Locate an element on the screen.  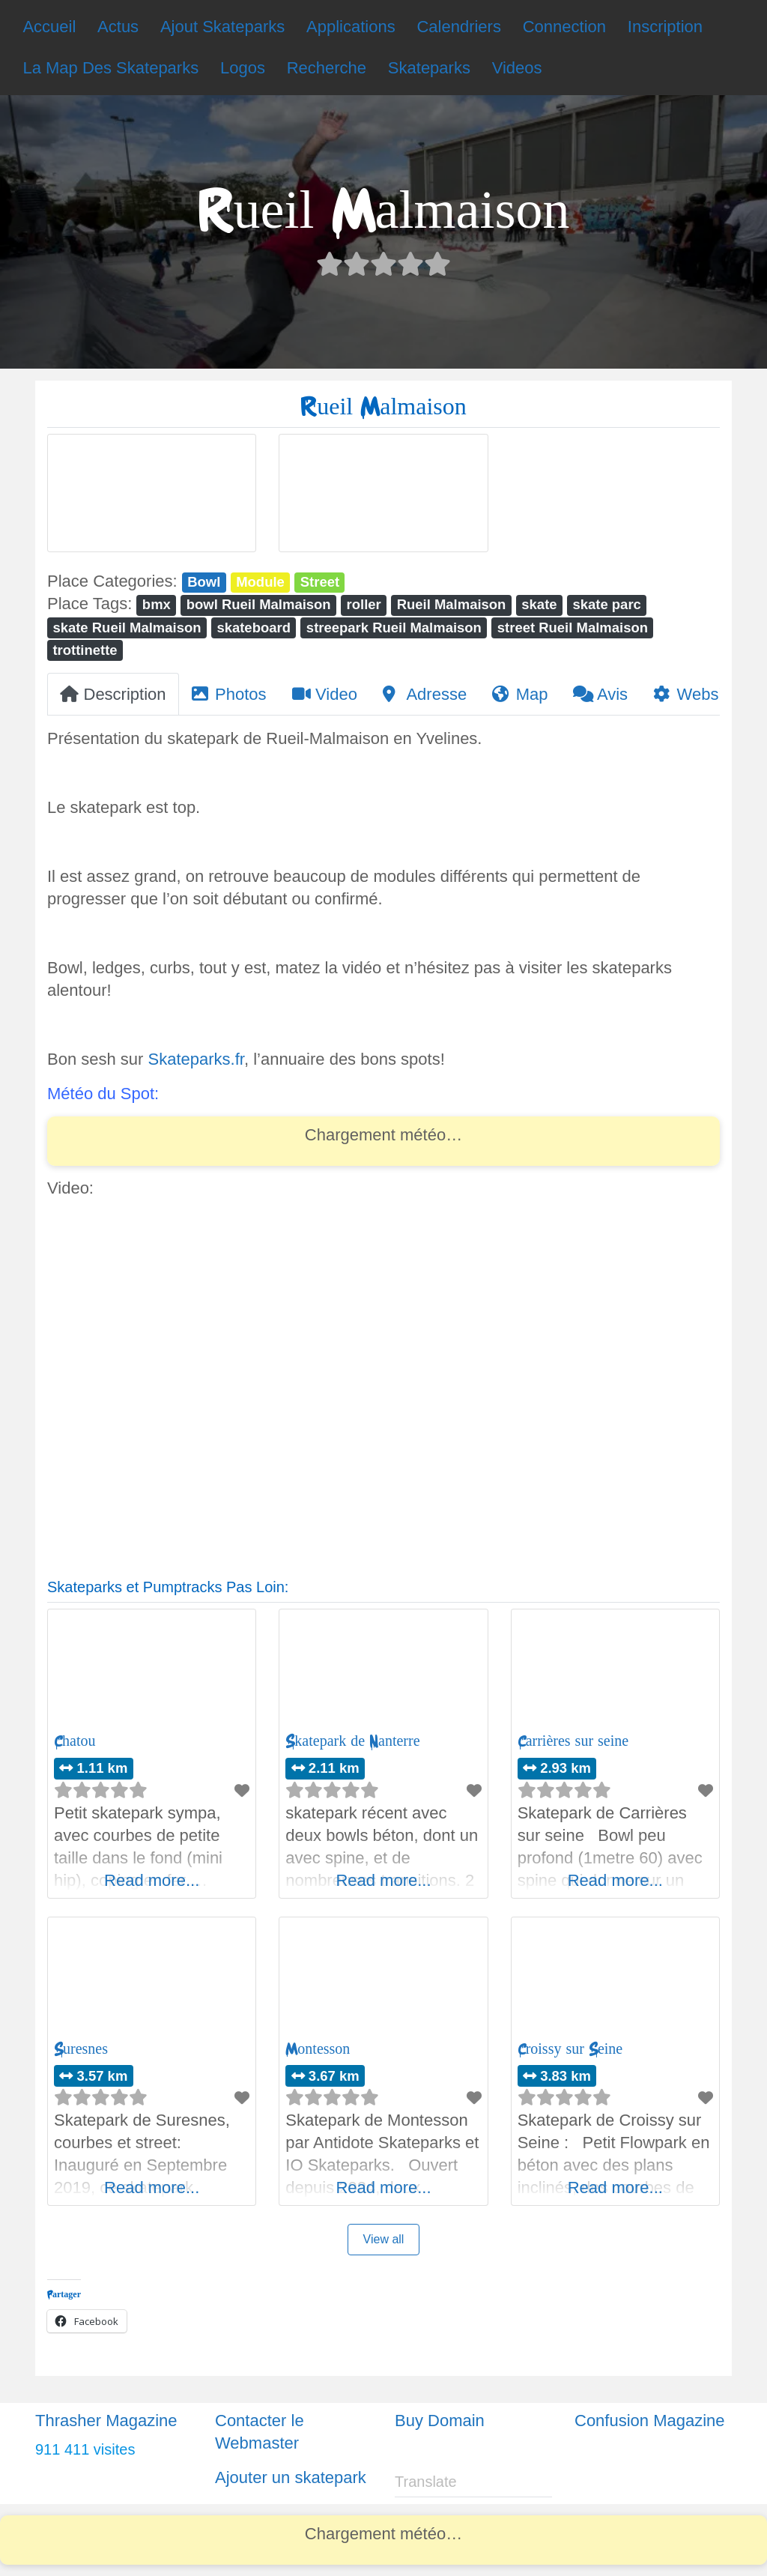
skateboard is located at coordinates (253, 627).